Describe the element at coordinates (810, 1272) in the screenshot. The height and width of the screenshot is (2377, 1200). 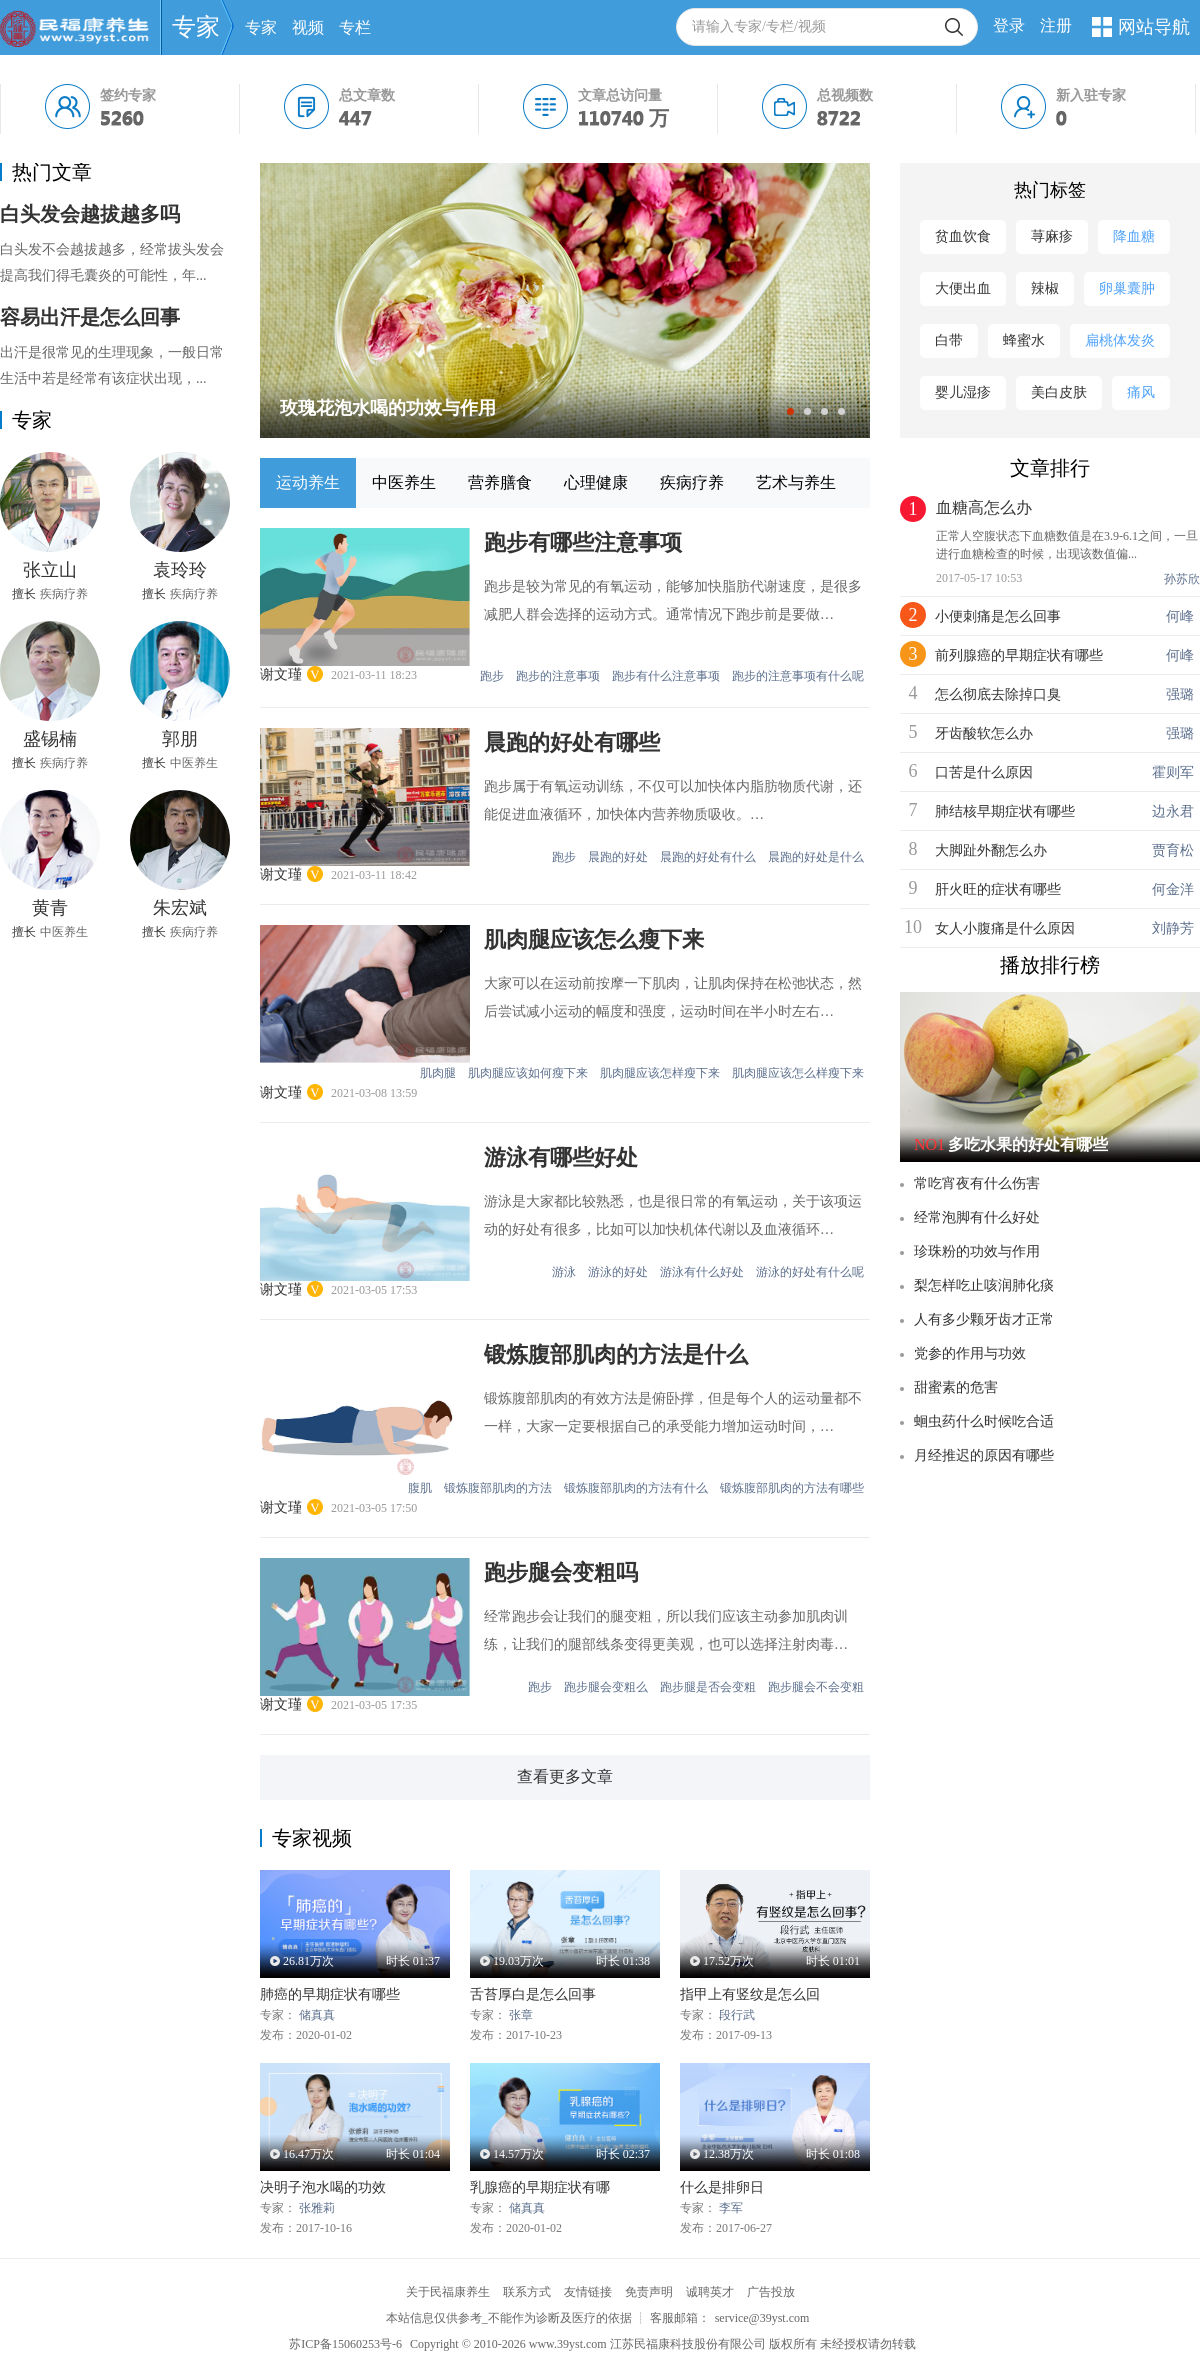
I see `游泳的好处有什么呢` at that location.